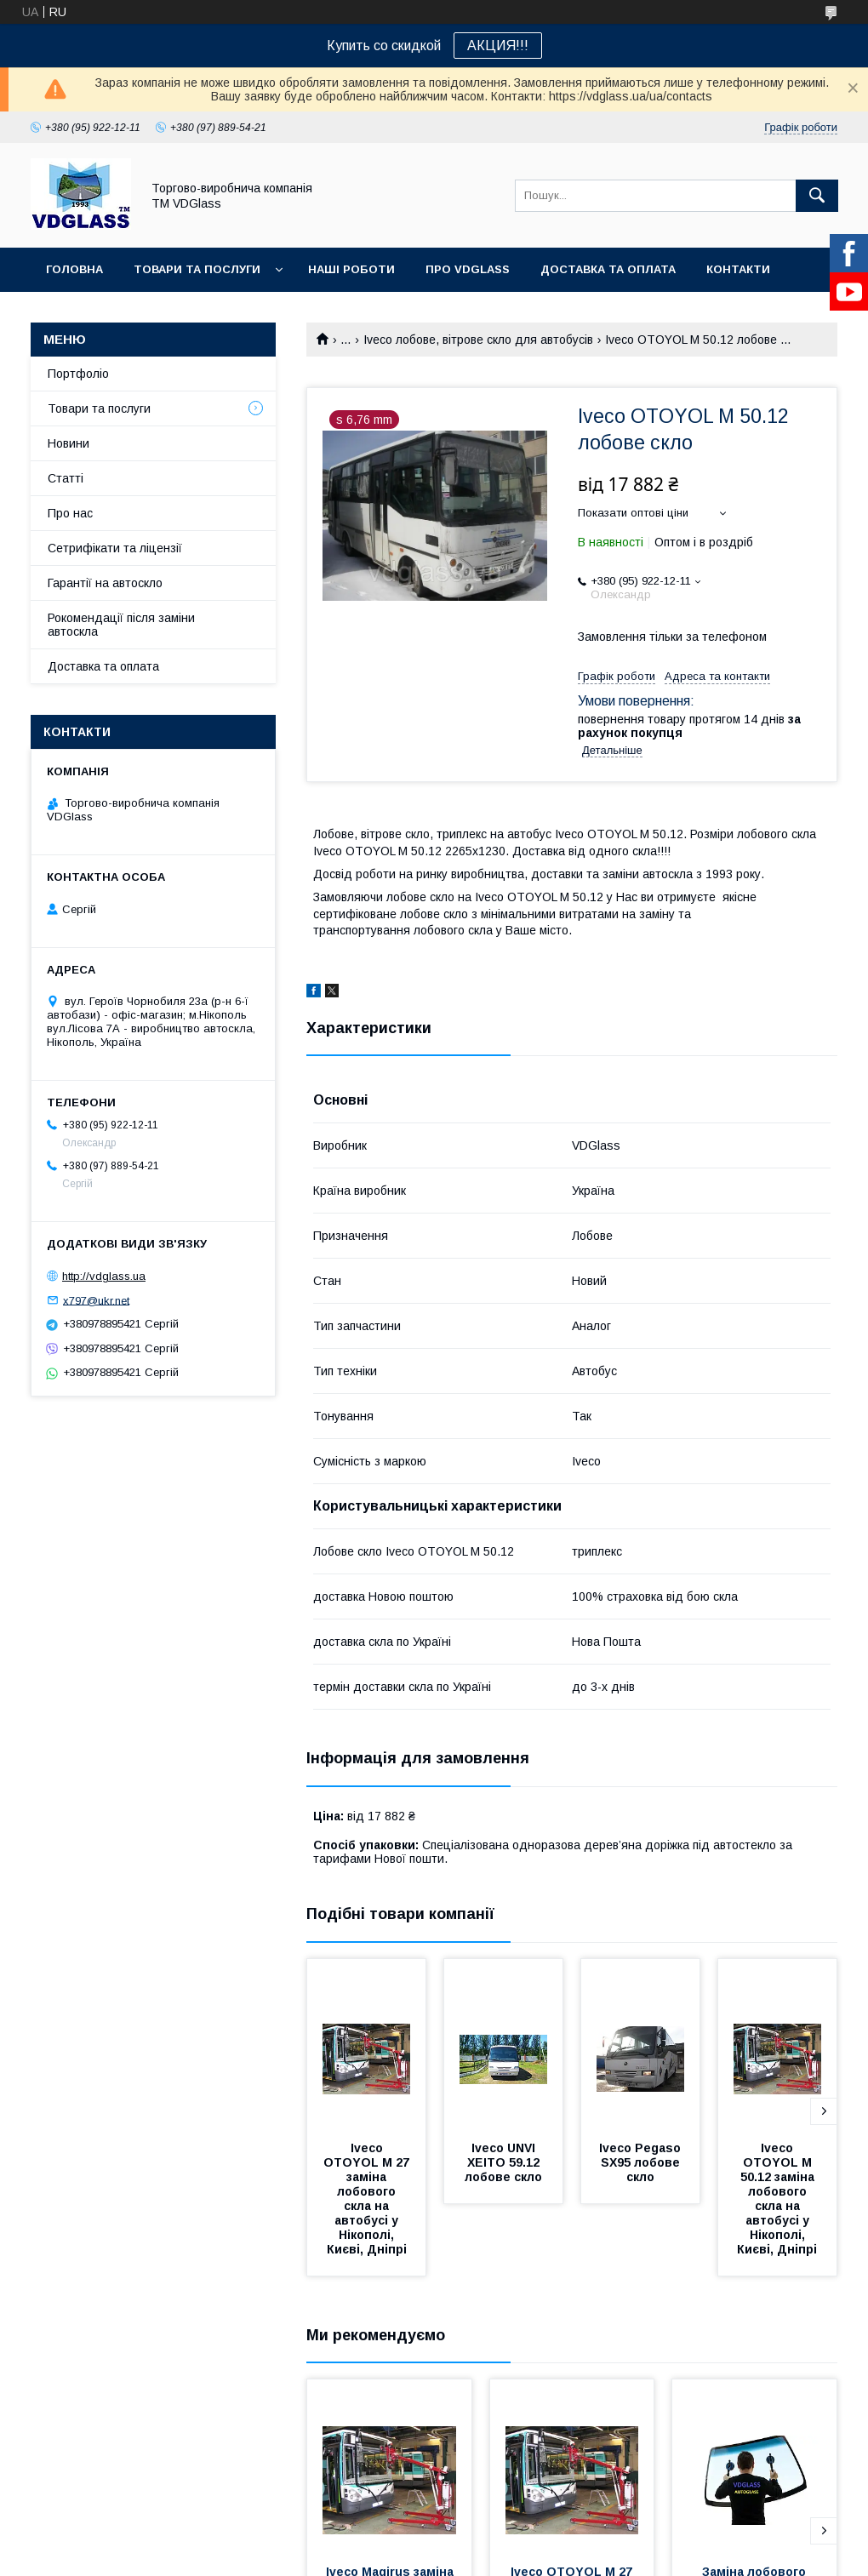 The height and width of the screenshot is (2576, 868). Describe the element at coordinates (368, 2198) in the screenshot. I see `Iveco OTOYOL М 27 заміна лобового скла на автобусі у Нікополі, Києві, Дніпрі` at that location.